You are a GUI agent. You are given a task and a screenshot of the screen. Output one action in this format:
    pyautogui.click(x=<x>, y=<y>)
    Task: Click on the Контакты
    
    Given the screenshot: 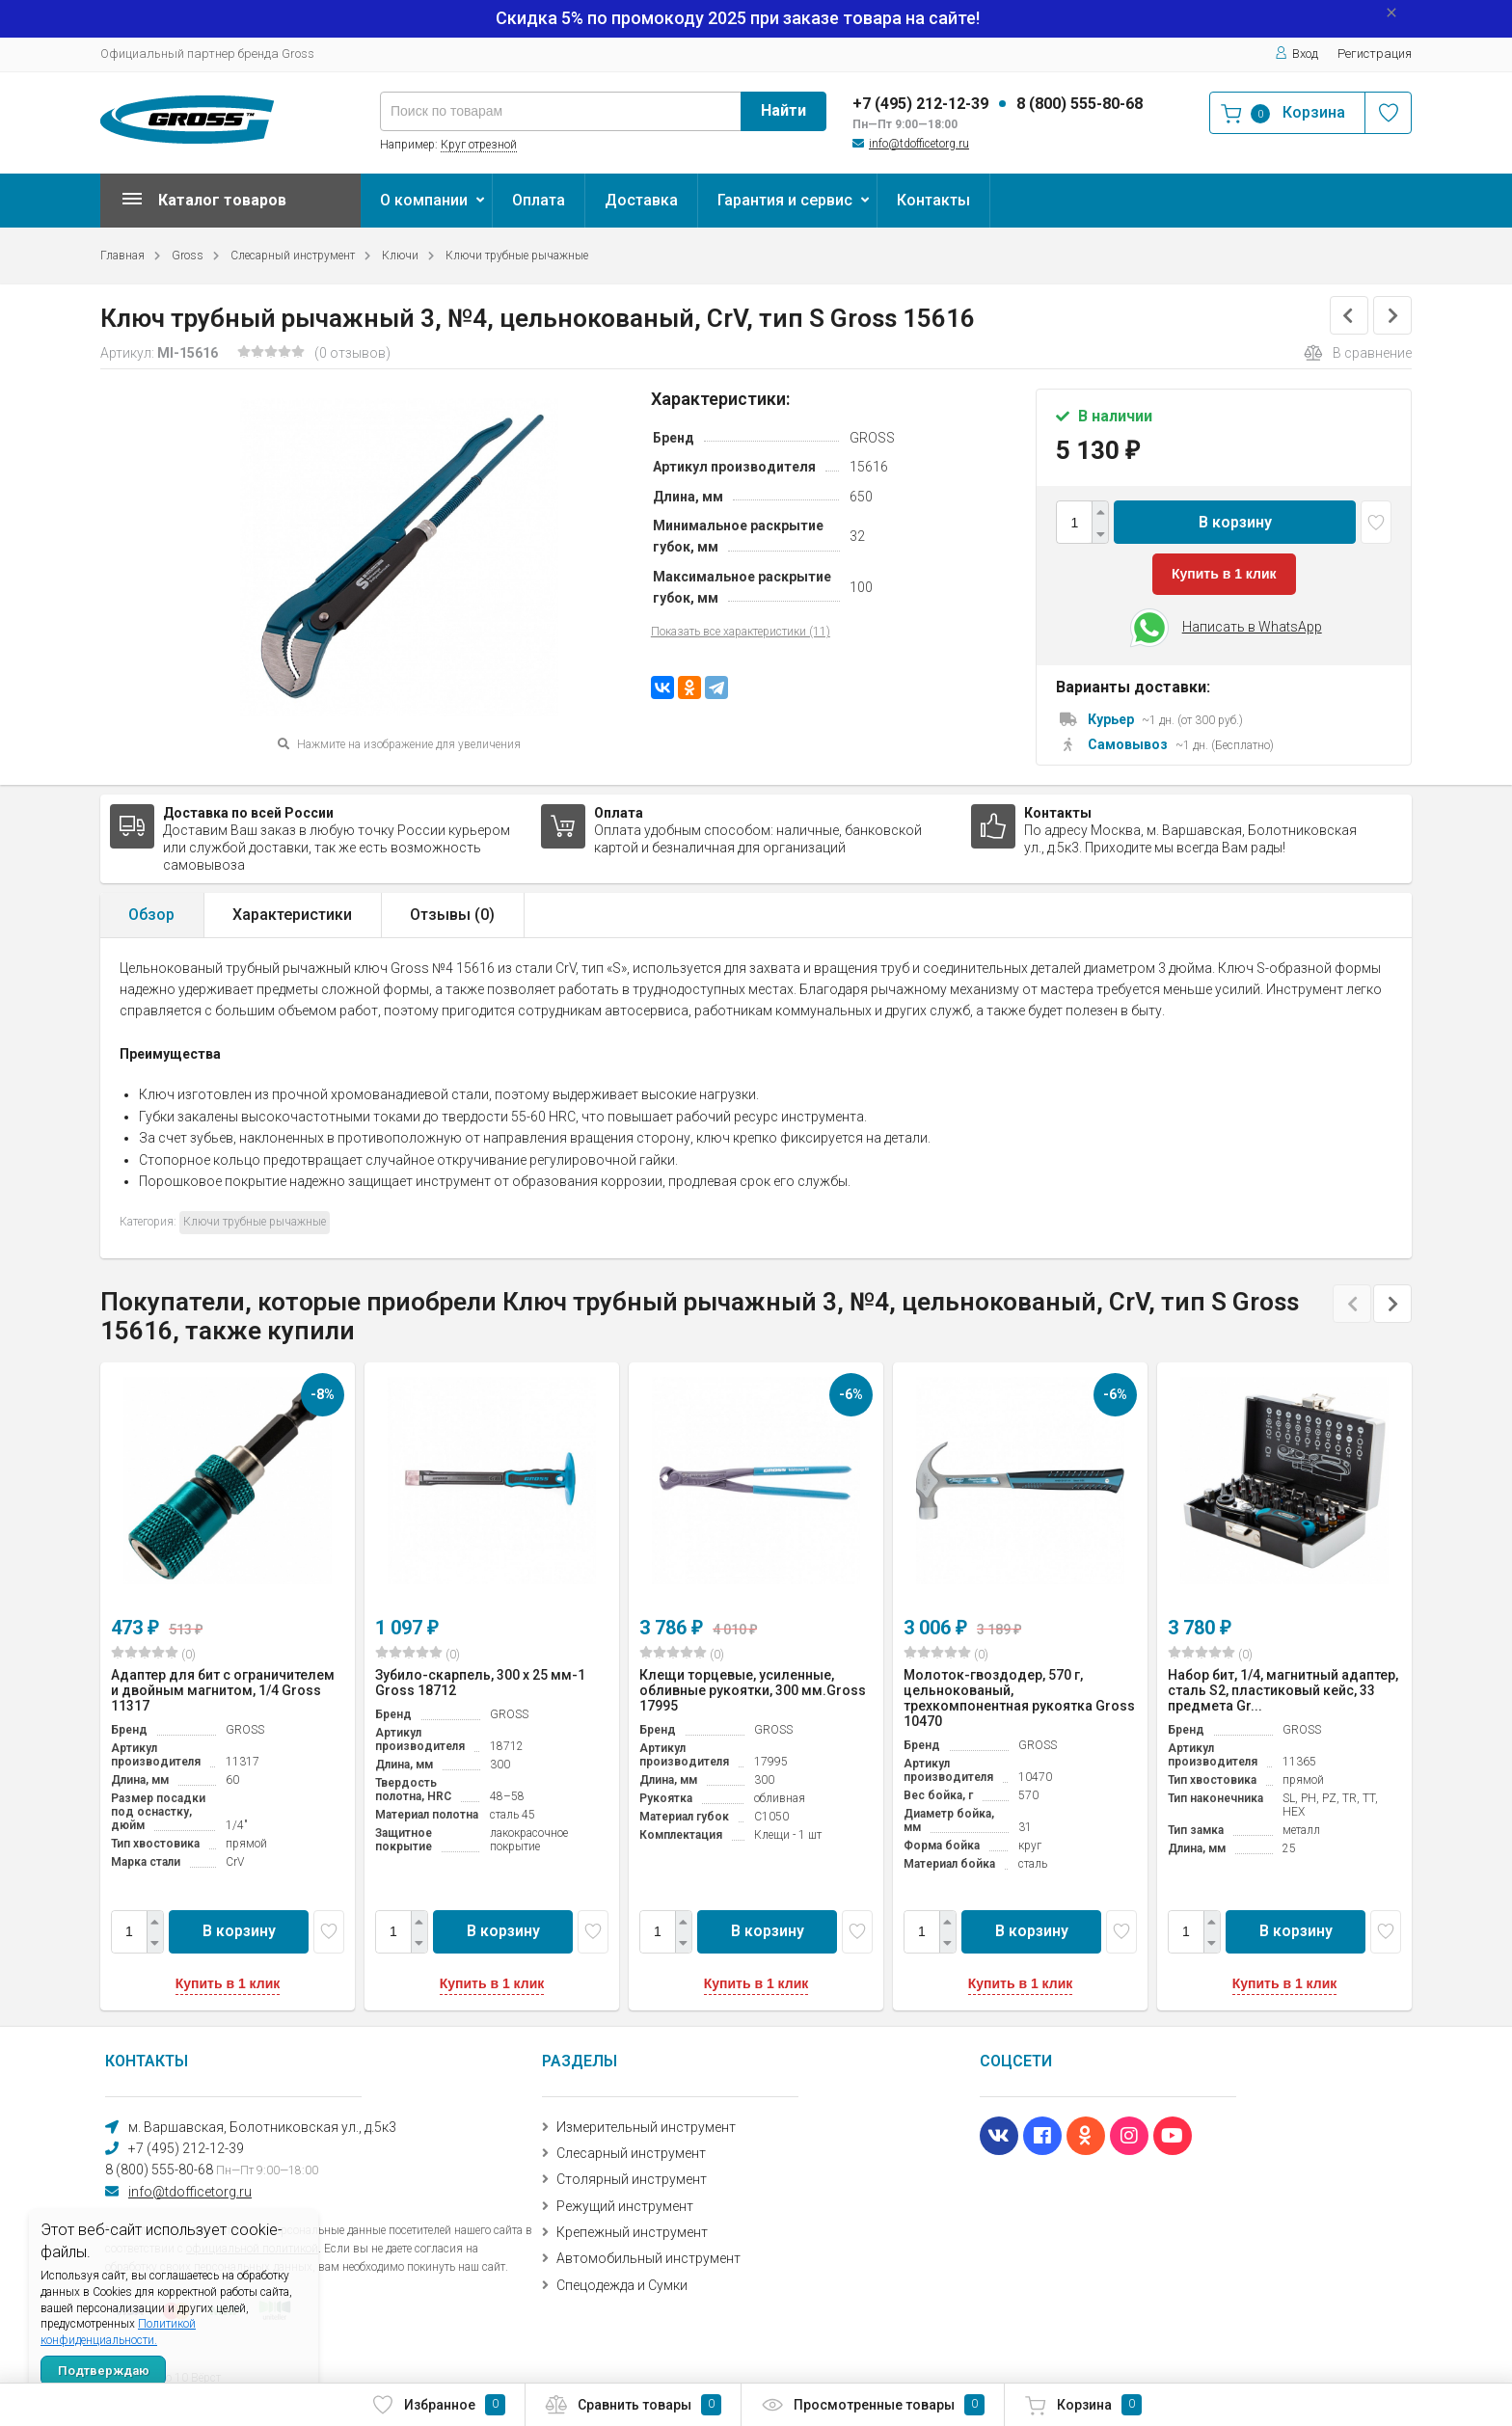 What is the action you would take?
    pyautogui.click(x=933, y=200)
    